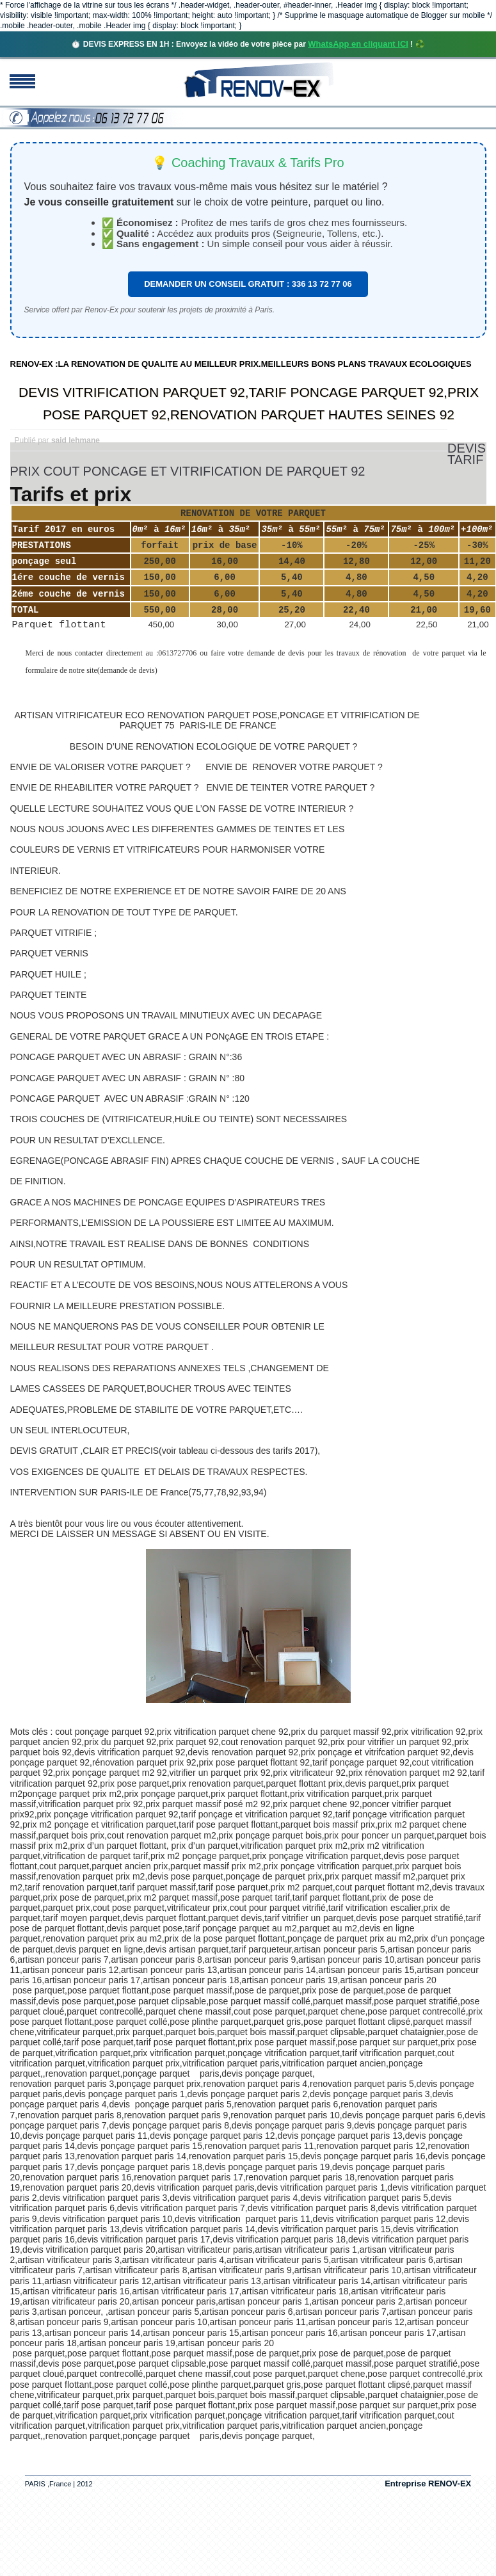  Describe the element at coordinates (358, 44) in the screenshot. I see `WhatsApp en cliquant ICI` at that location.